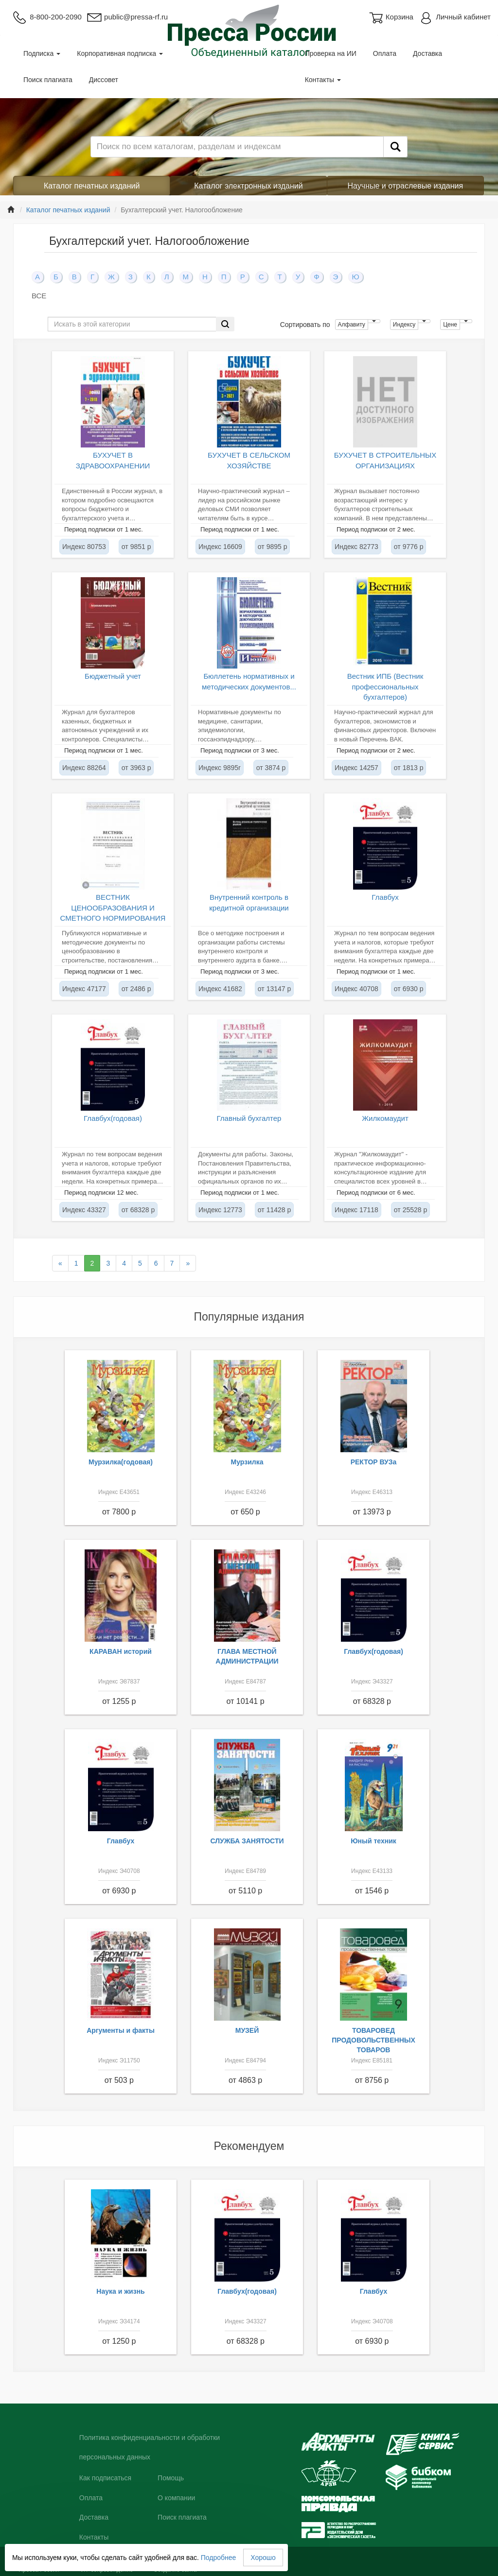  I want to click on Доставка, so click(427, 53).